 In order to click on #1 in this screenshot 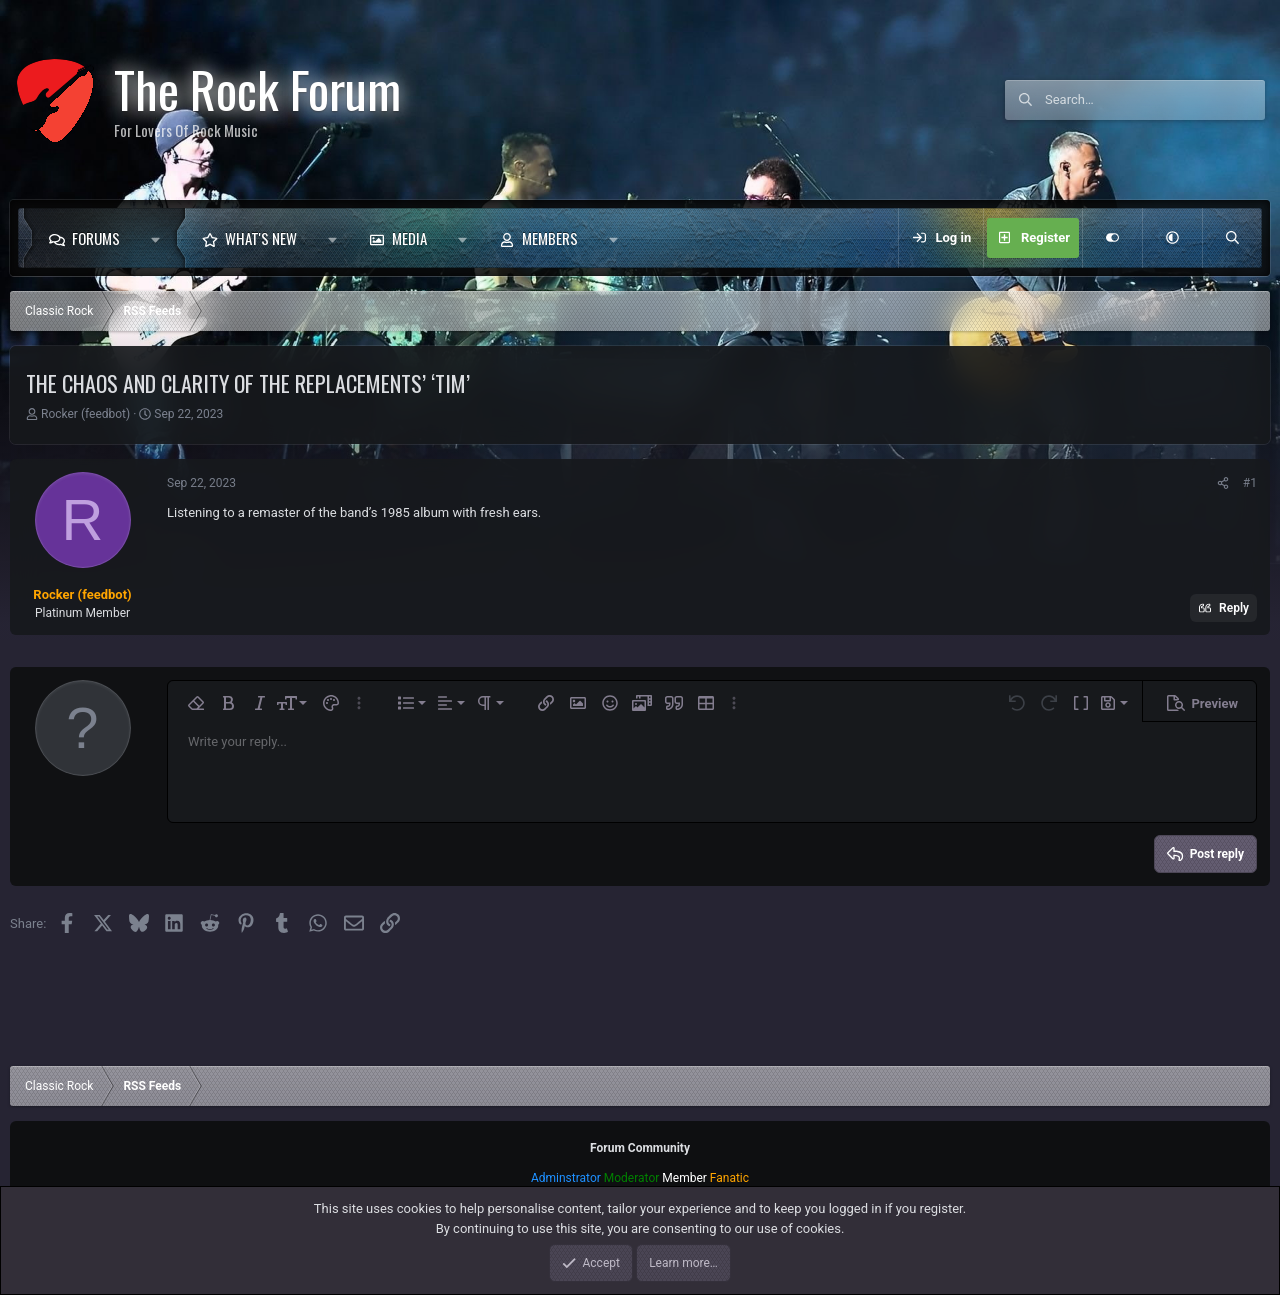, I will do `click(1250, 483)`.